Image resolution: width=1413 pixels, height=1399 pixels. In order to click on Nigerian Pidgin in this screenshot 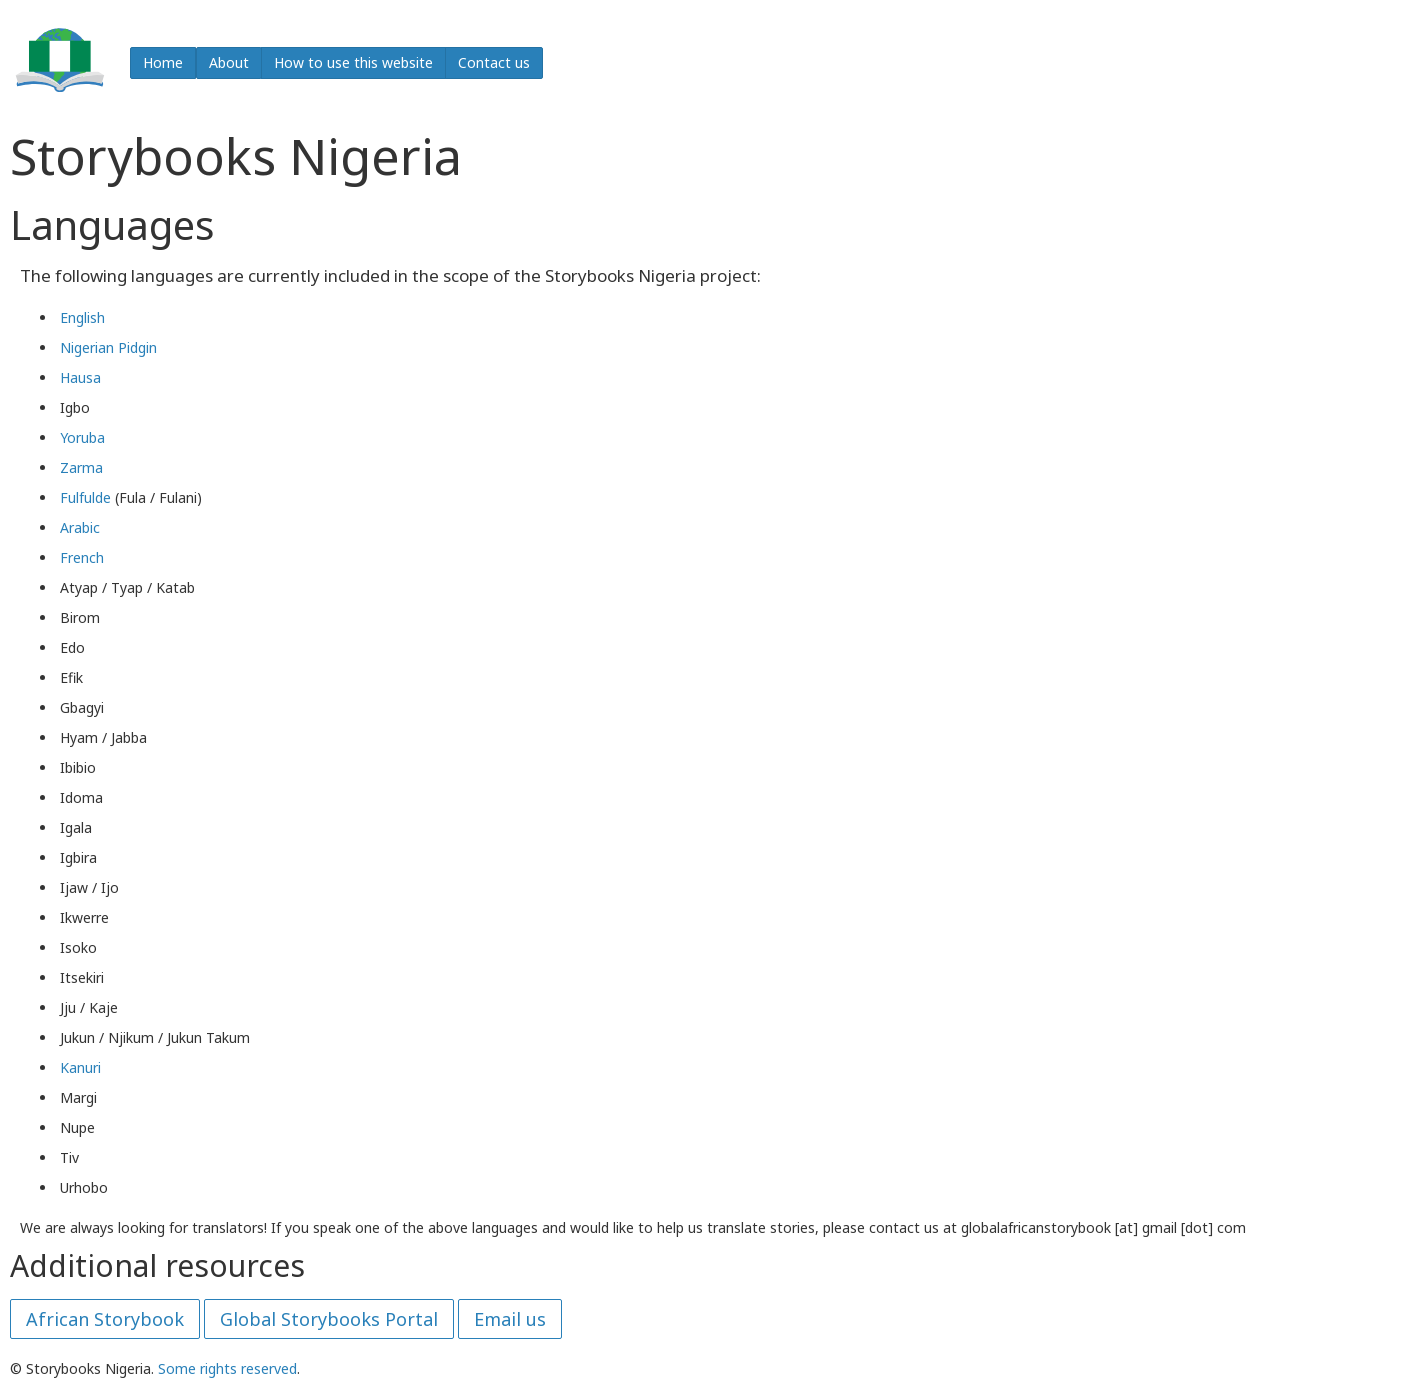, I will do `click(108, 347)`.